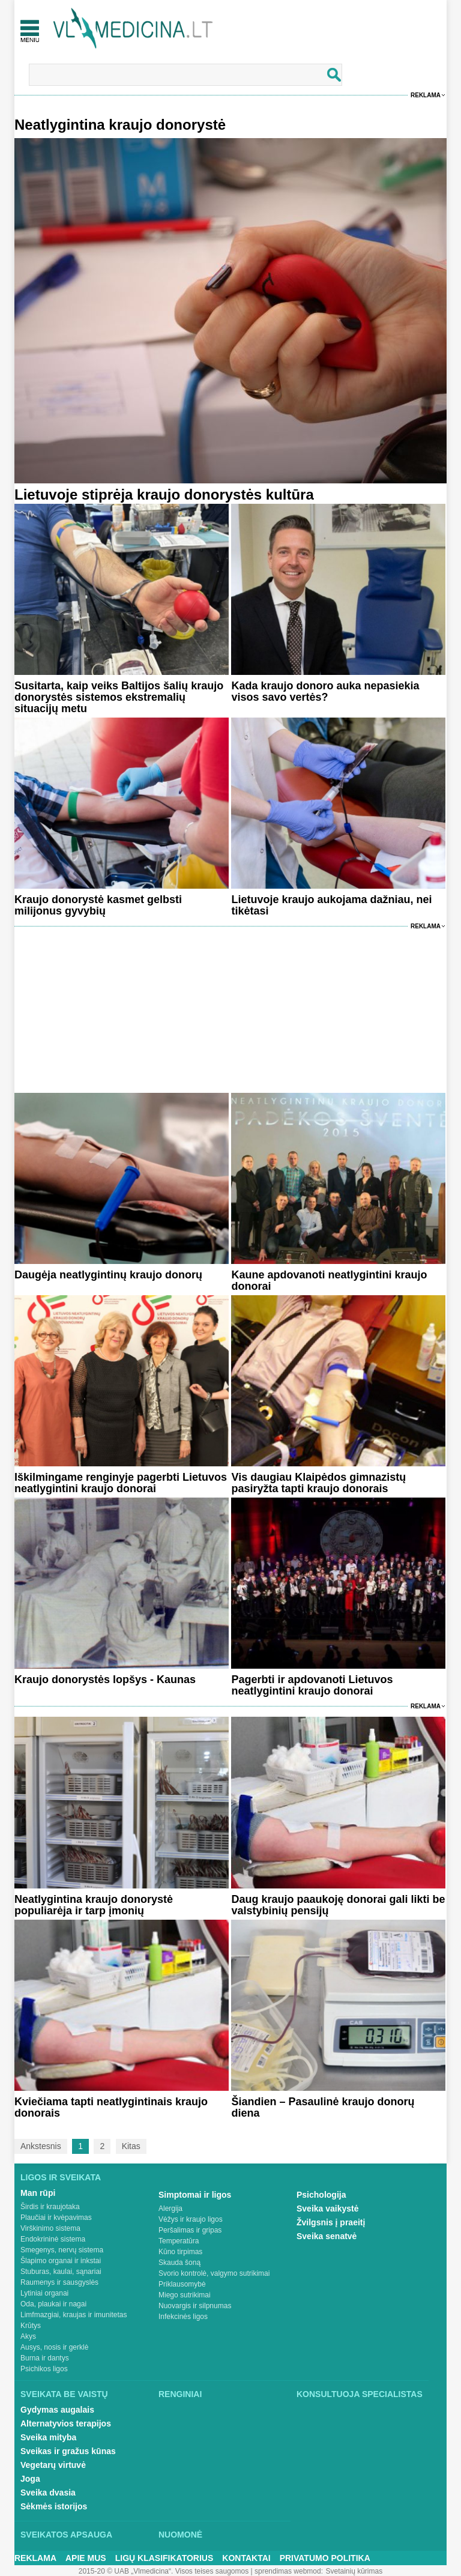  I want to click on Žvilgsnis į praeitį, so click(331, 2222).